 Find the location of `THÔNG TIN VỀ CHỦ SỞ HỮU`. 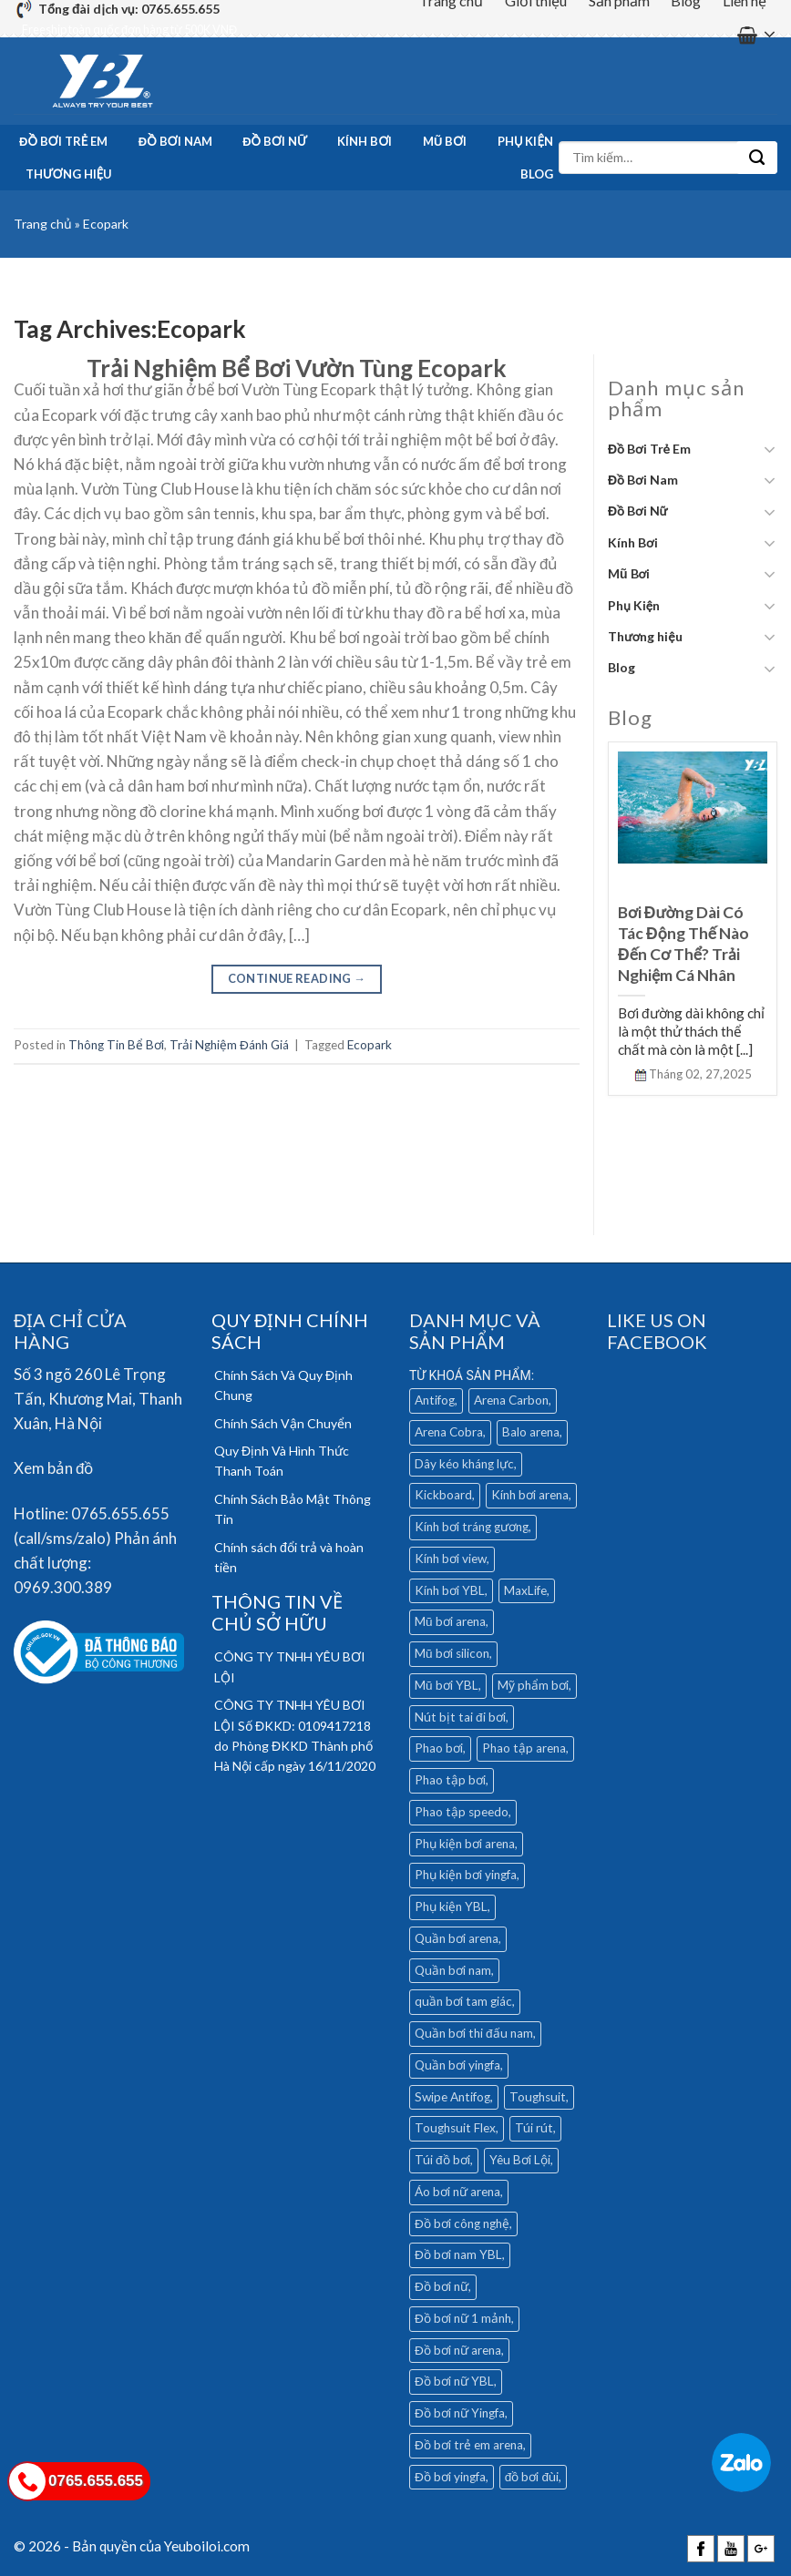

THÔNG TIN VỀ CHỦ SỞ HỮU is located at coordinates (277, 1612).